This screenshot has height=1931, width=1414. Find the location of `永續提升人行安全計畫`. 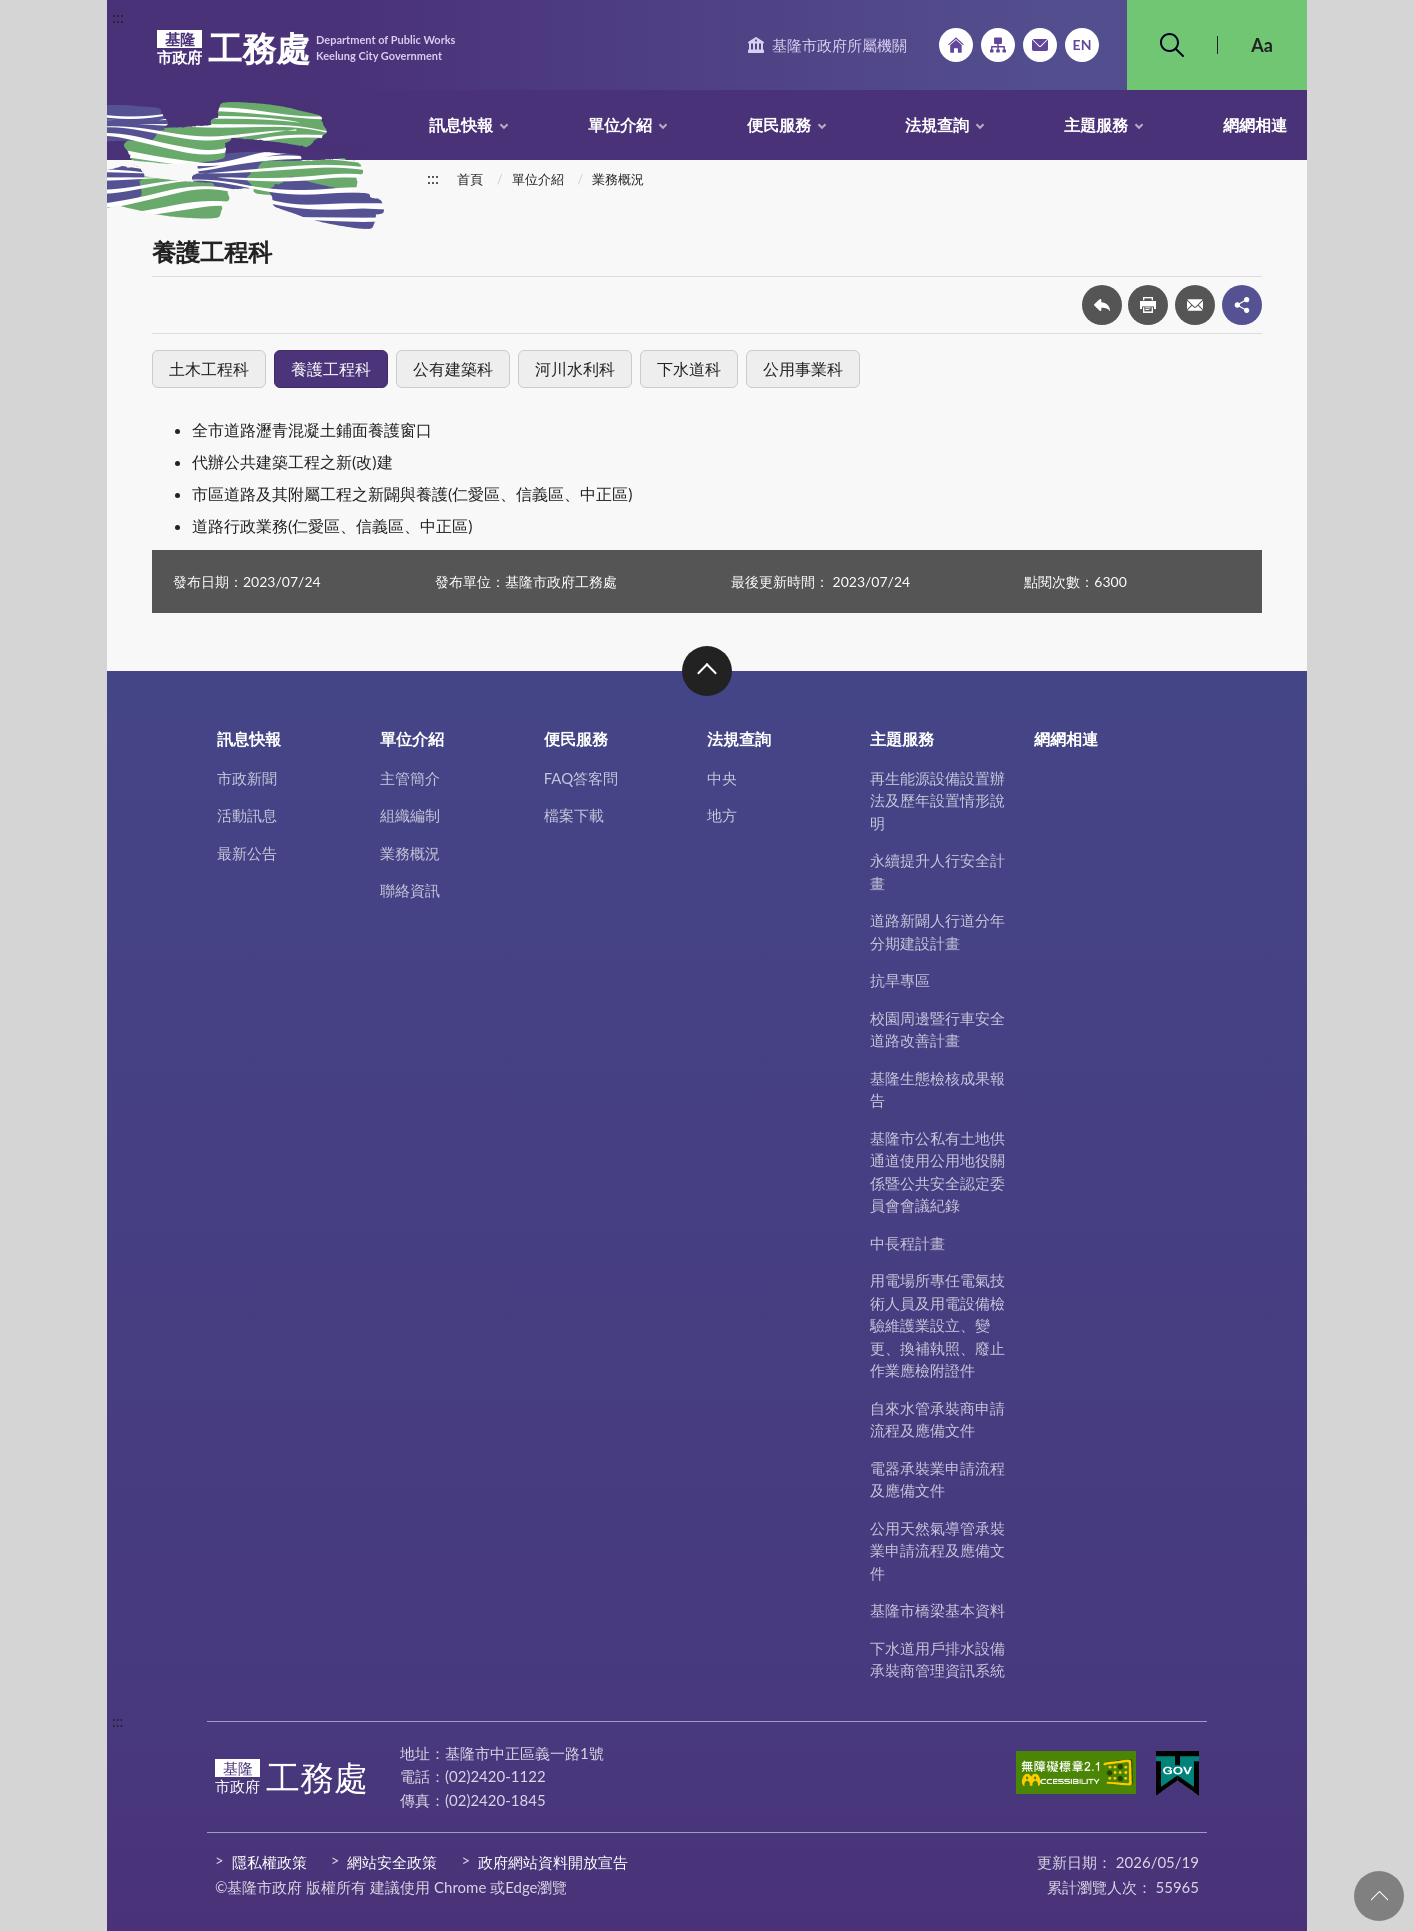

永續提升人行安全計畫 is located at coordinates (937, 871).